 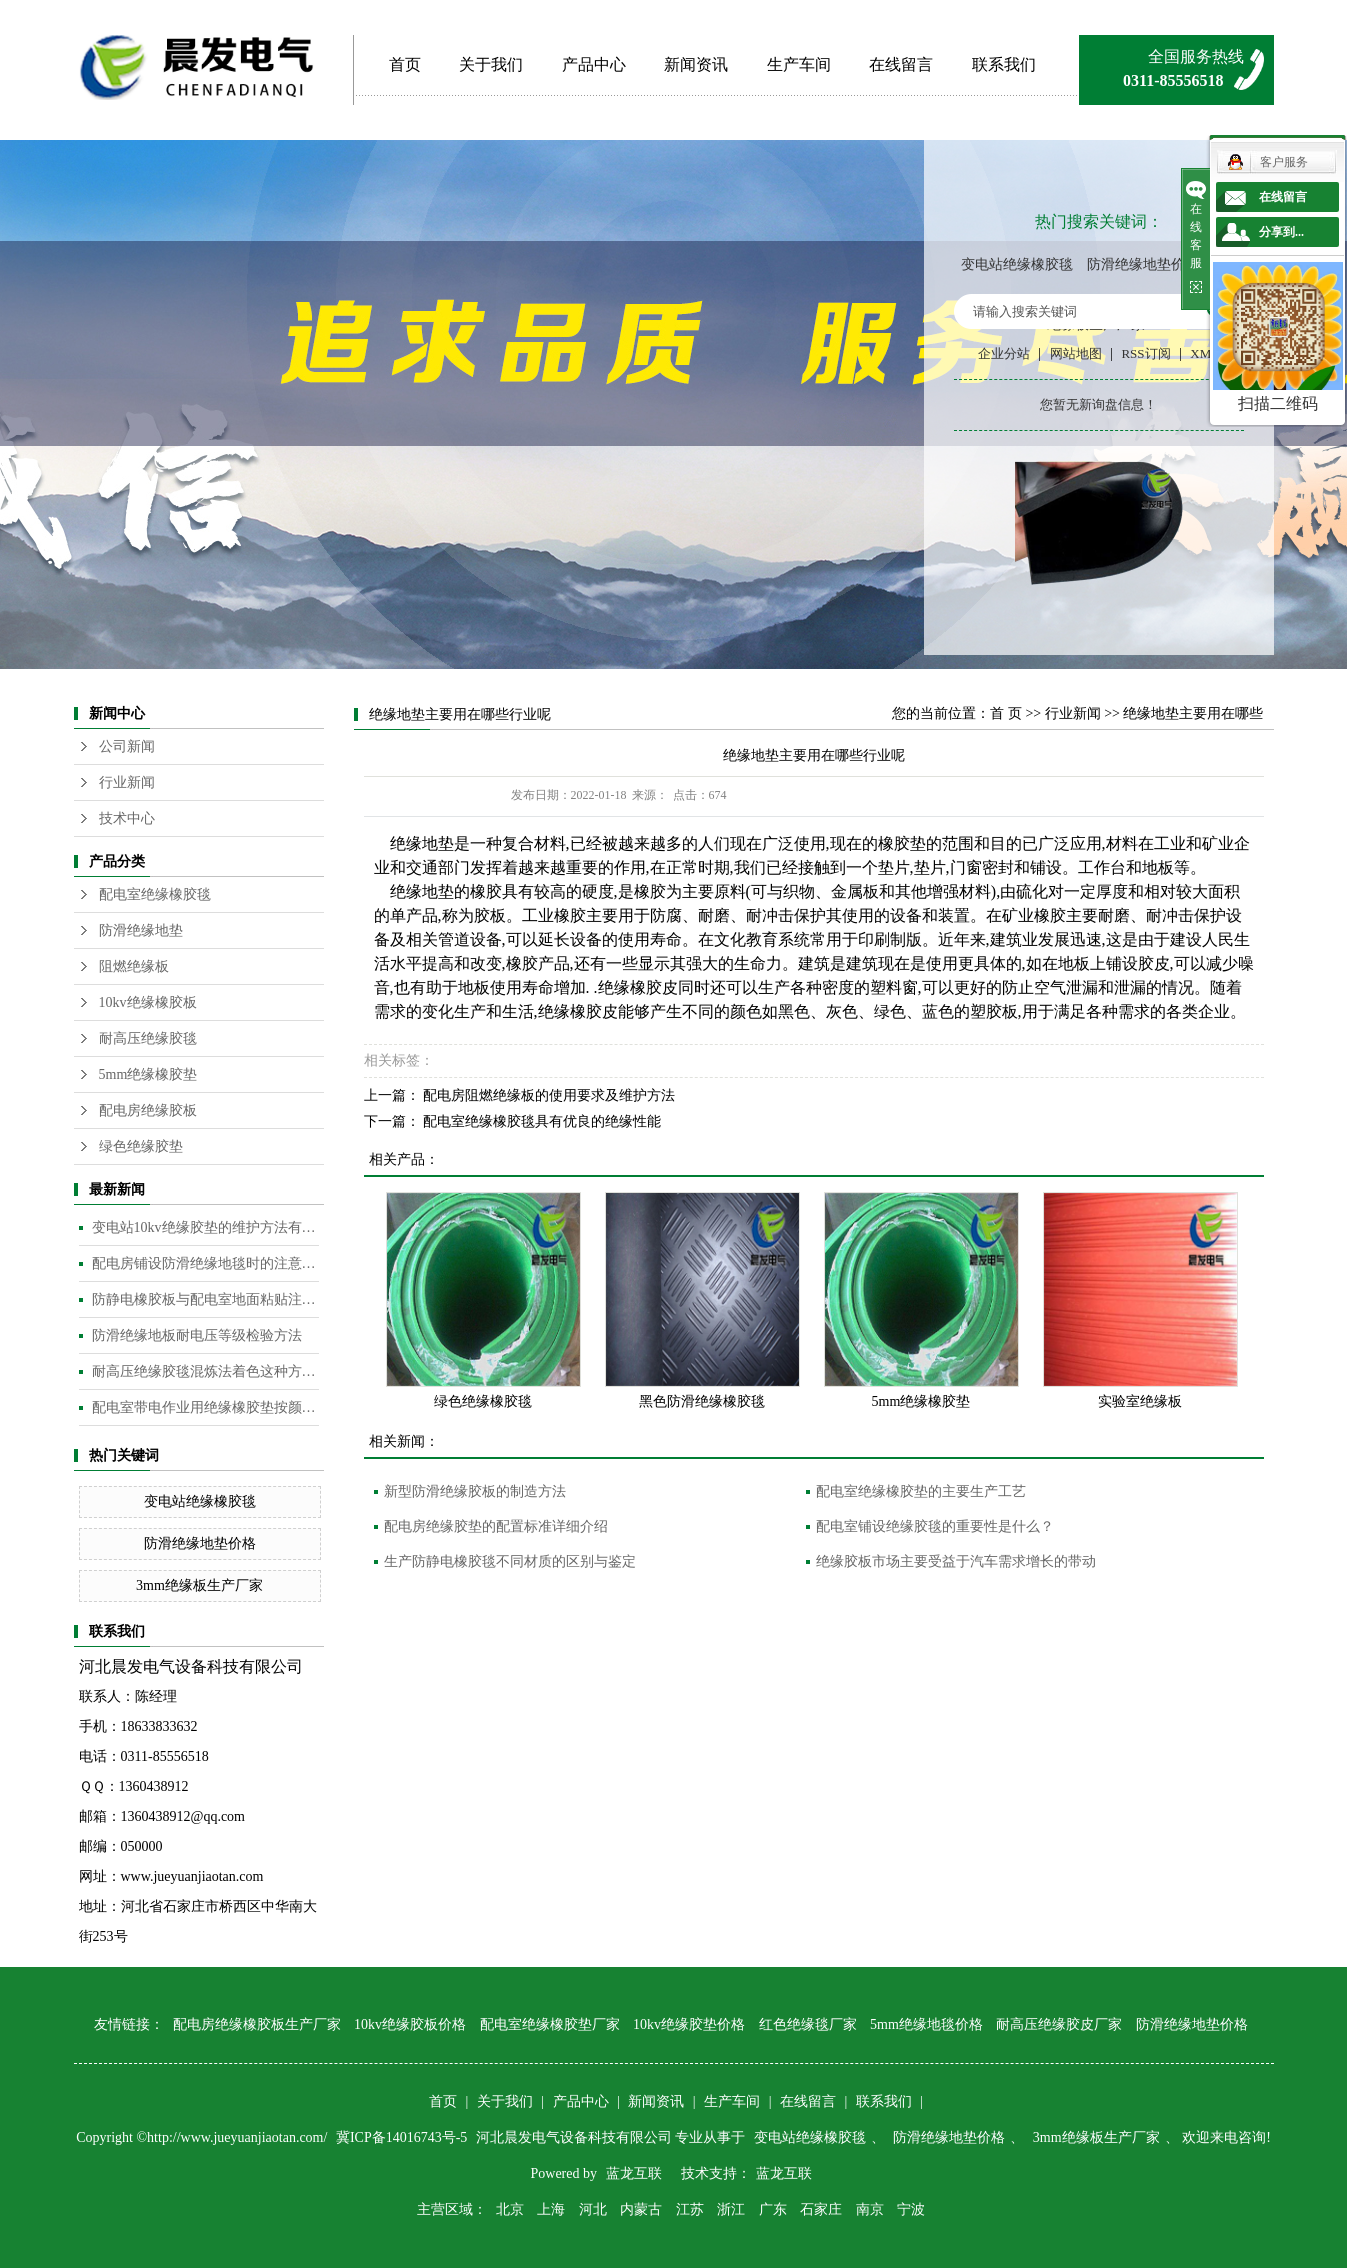 What do you see at coordinates (921, 1491) in the screenshot?
I see `配电室绝缘橡胶垫的主要生产工艺​` at bounding box center [921, 1491].